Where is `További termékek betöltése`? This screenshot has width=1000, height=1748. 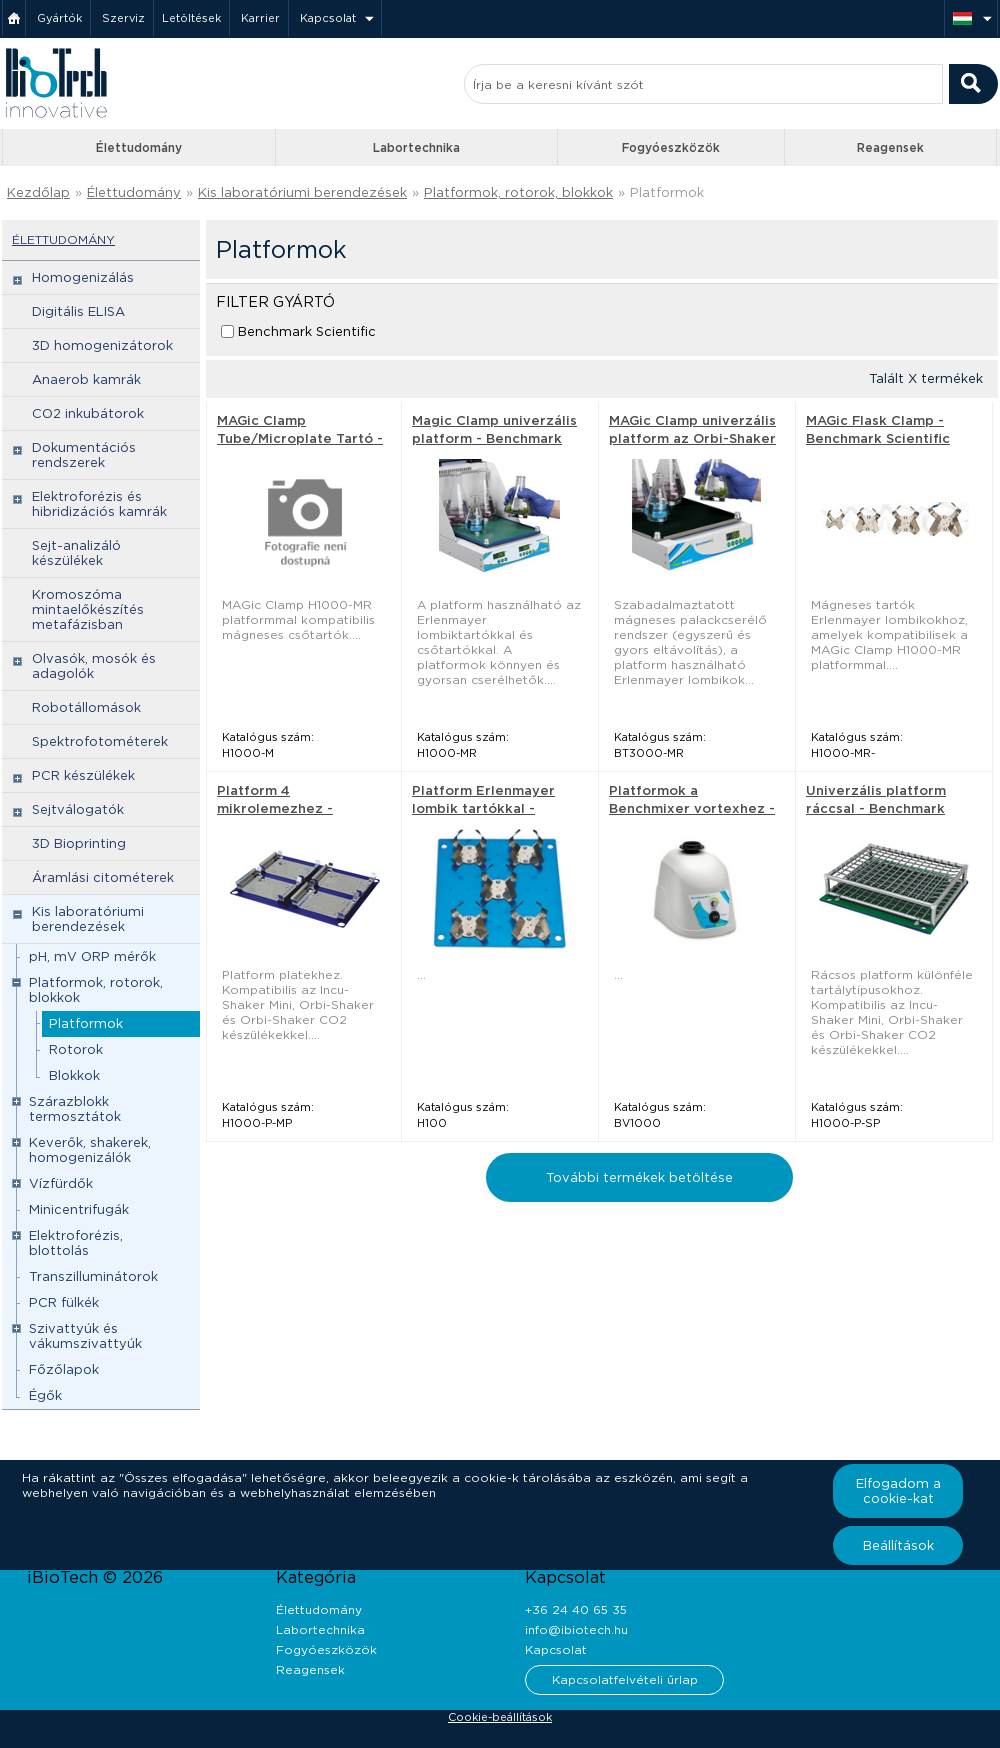 További termékek betöltése is located at coordinates (639, 1177).